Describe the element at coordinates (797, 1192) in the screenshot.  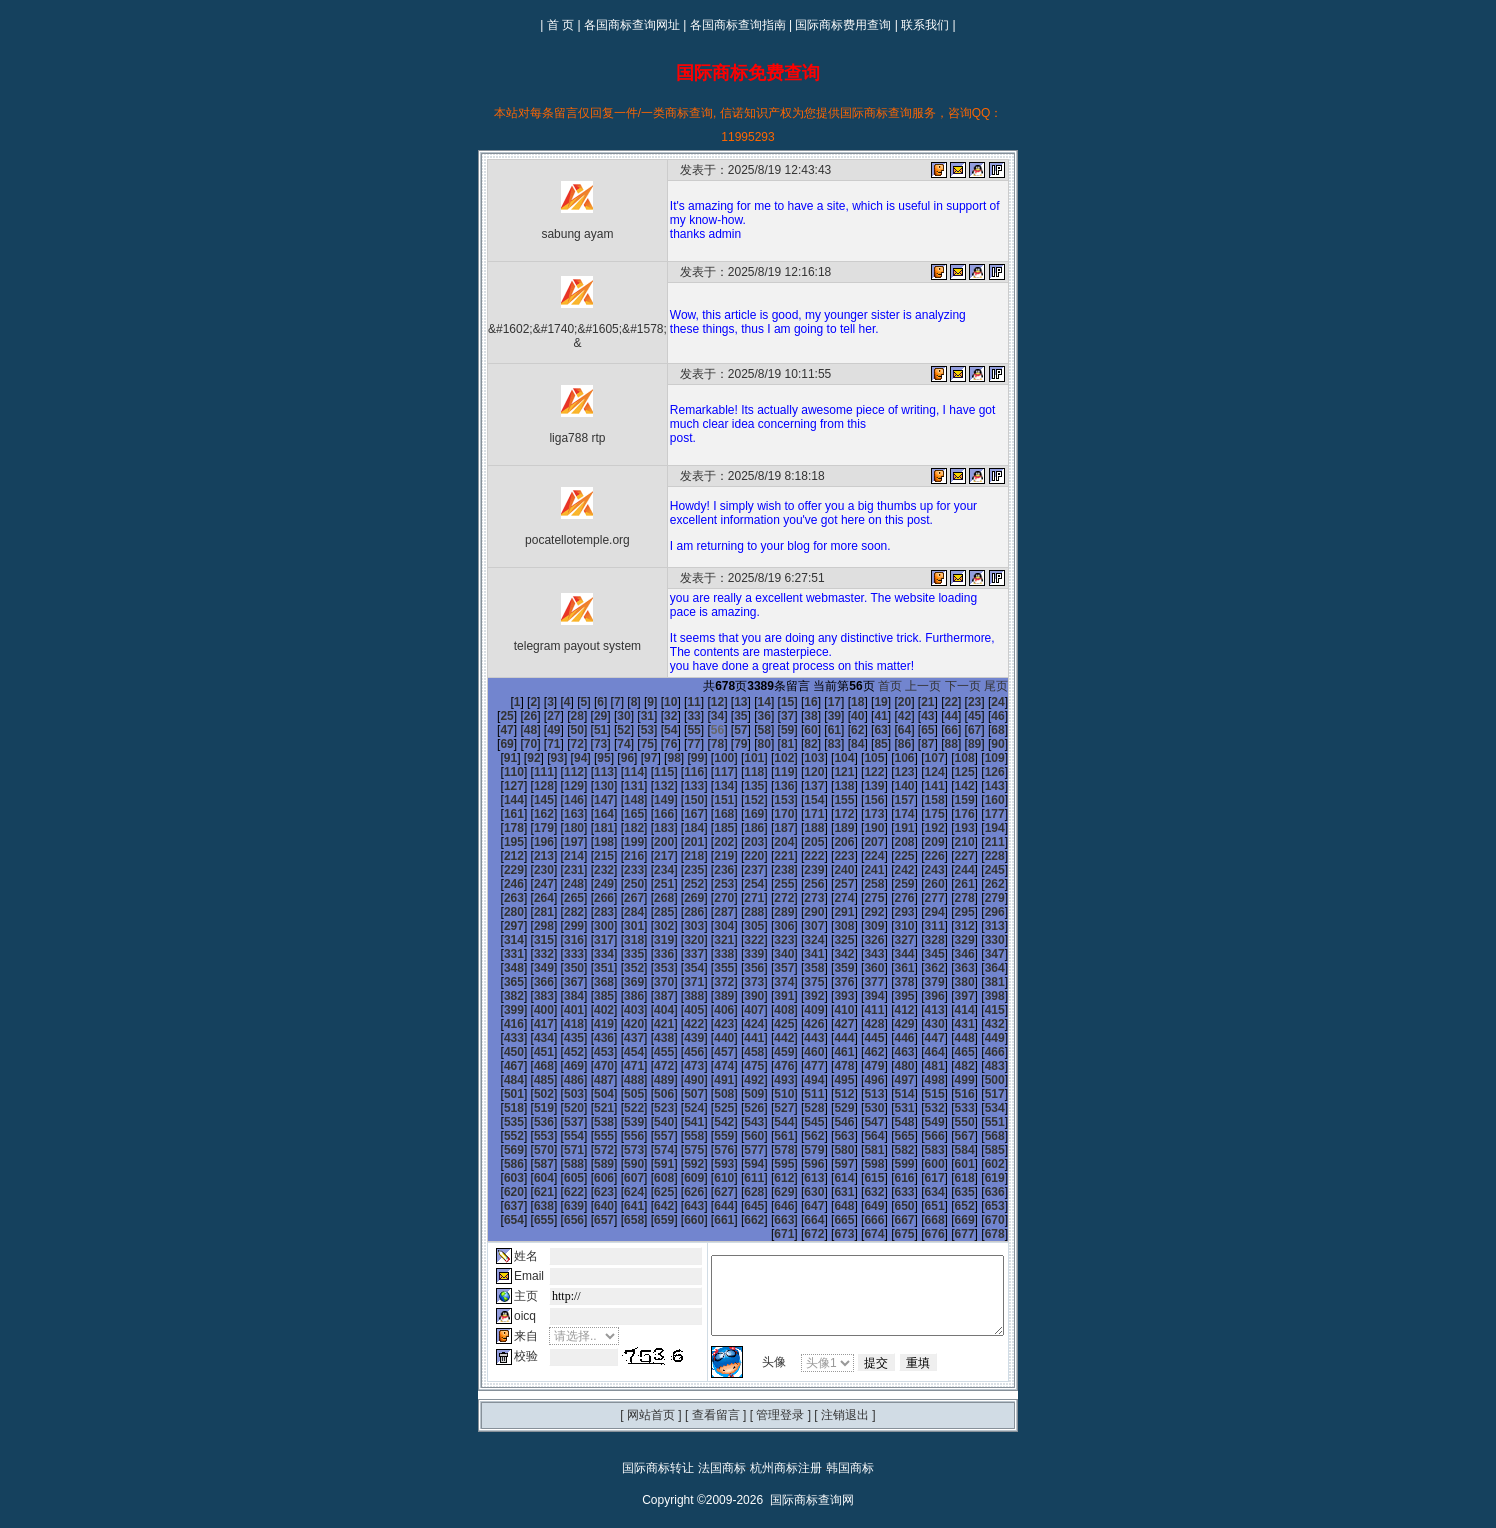
I see `665` at that location.